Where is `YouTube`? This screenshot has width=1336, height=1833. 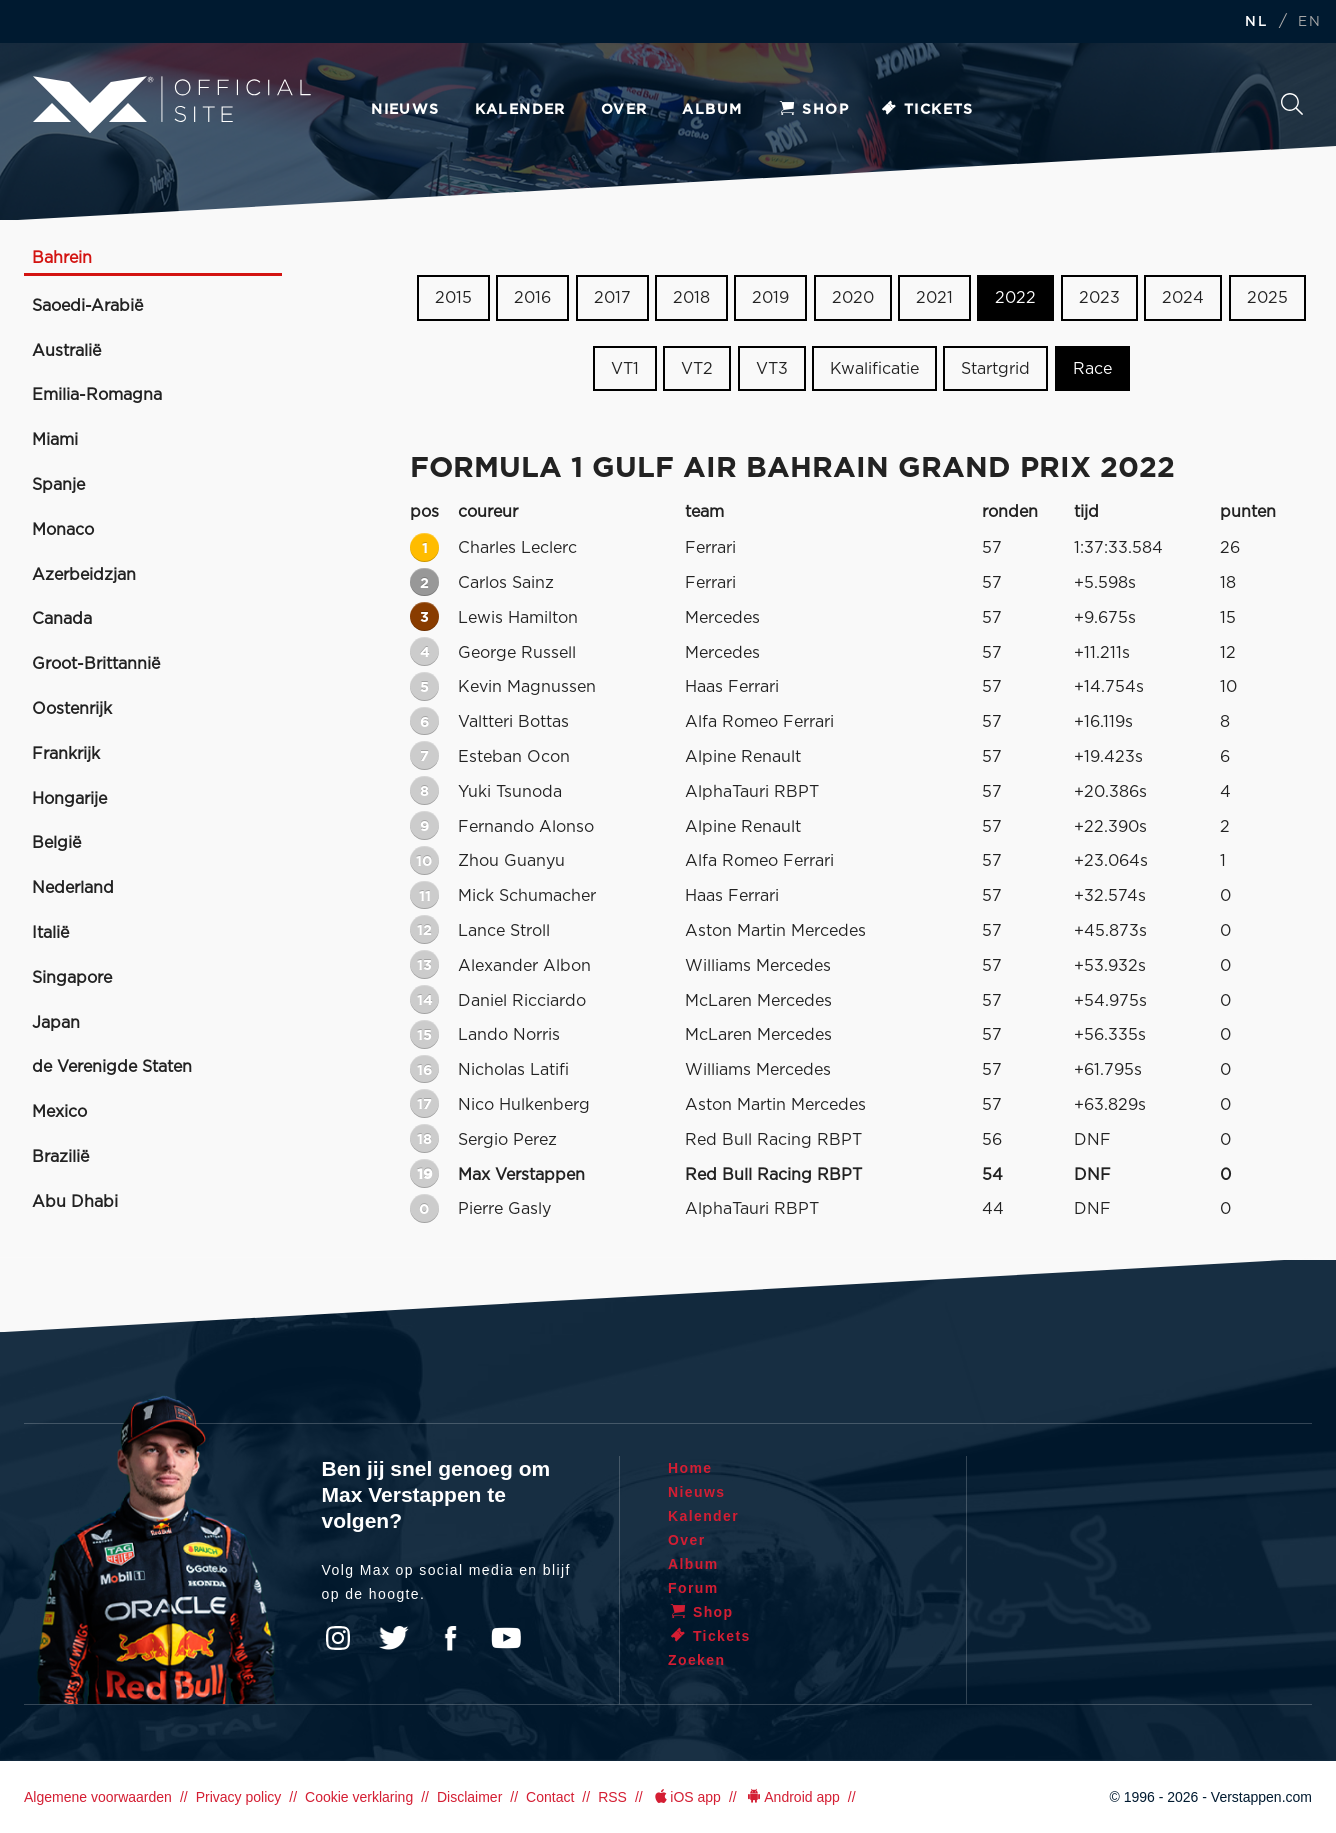 YouTube is located at coordinates (506, 1638).